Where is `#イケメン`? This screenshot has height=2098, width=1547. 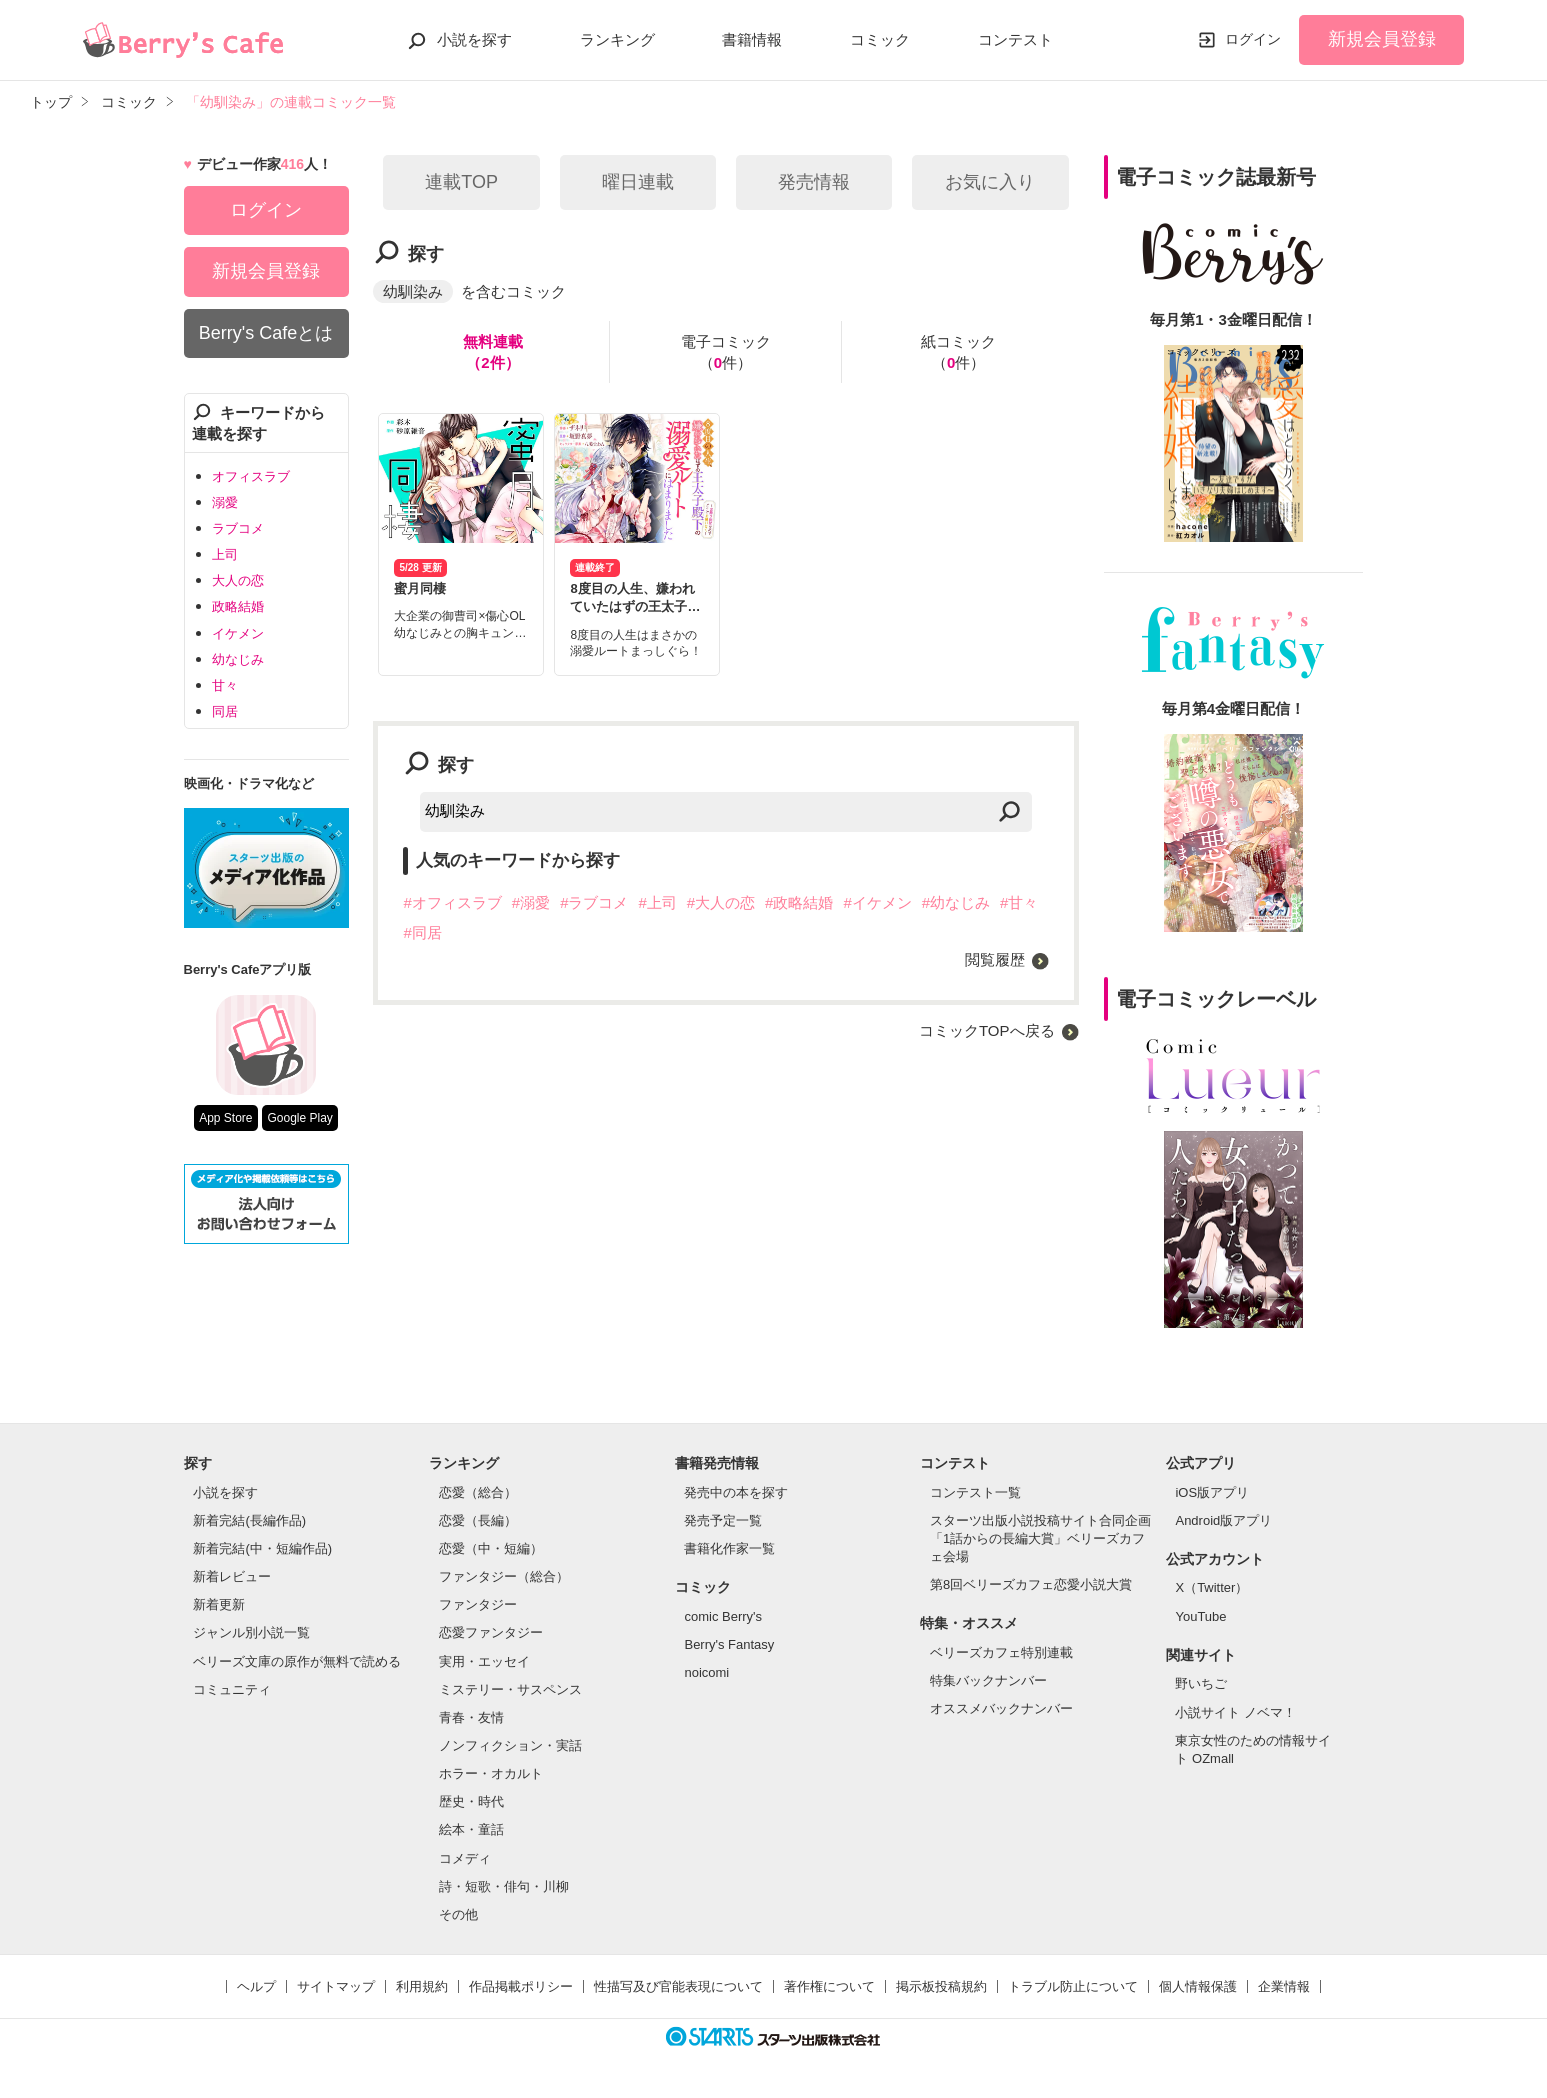
#イケメン is located at coordinates (877, 902).